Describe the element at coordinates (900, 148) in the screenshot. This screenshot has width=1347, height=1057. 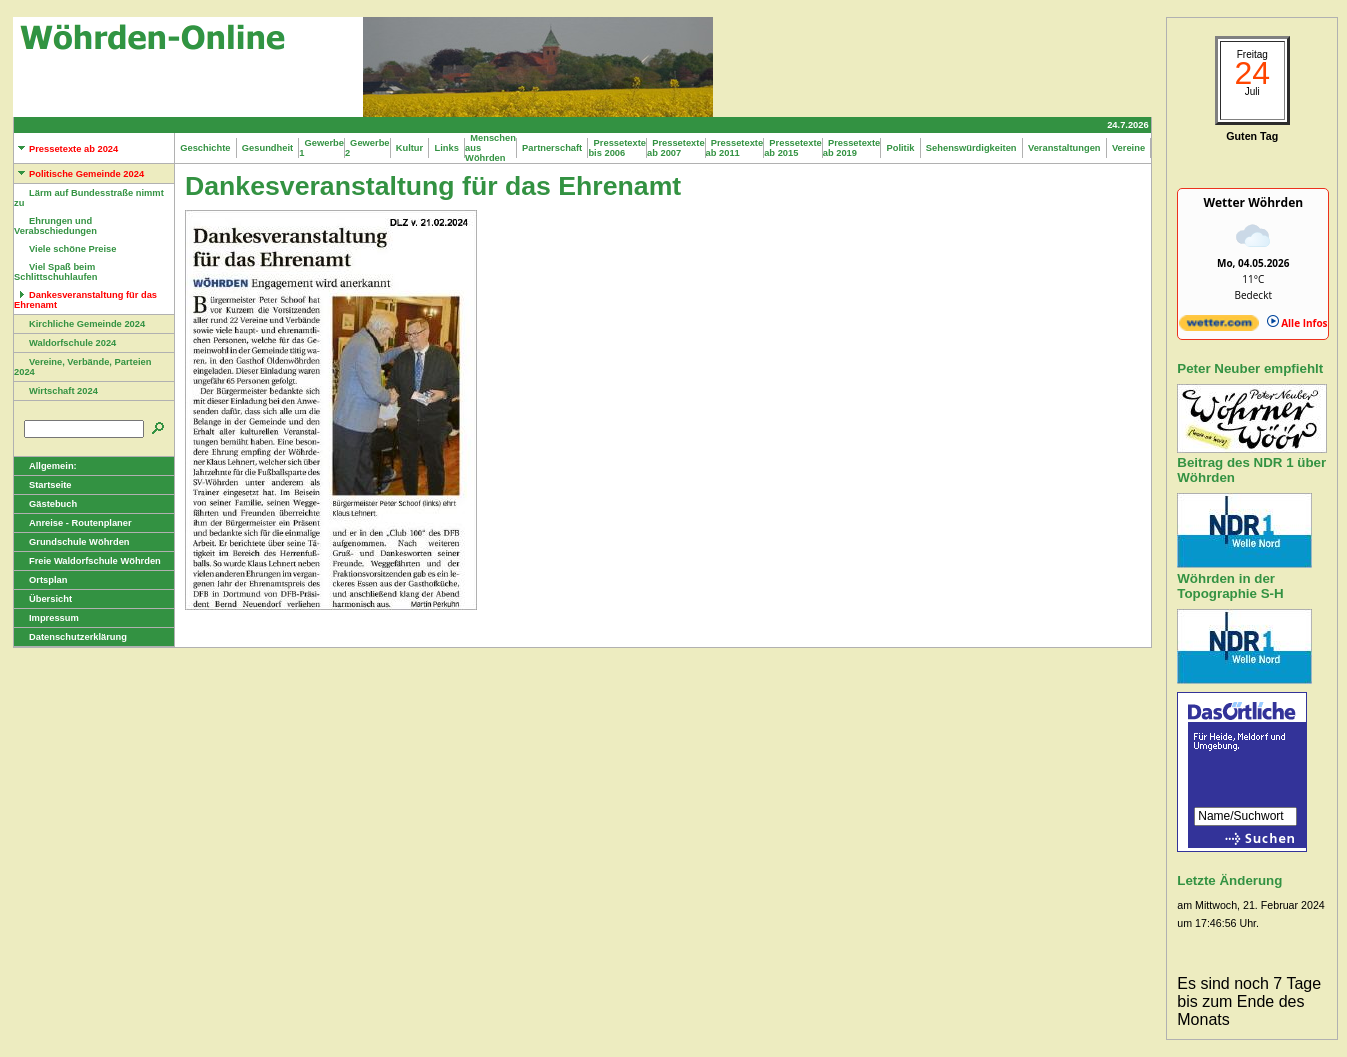
I see `Politik` at that location.